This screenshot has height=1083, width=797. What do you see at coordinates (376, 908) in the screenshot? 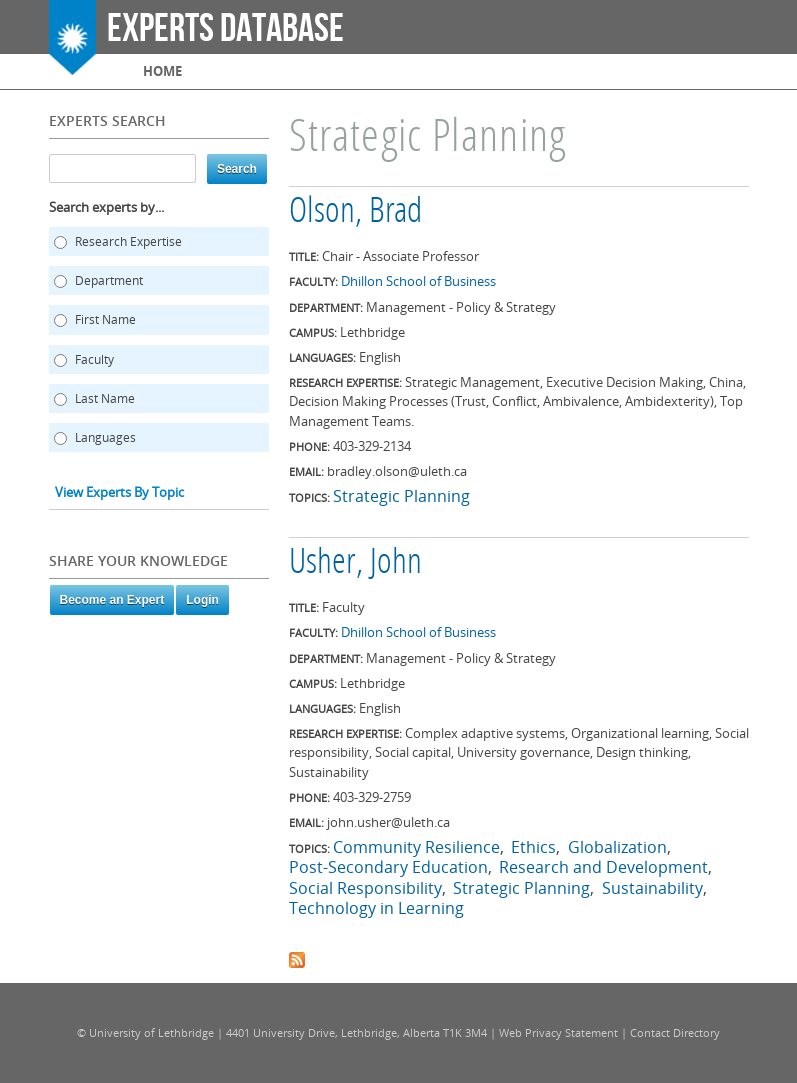
I see `Technology in Learning` at bounding box center [376, 908].